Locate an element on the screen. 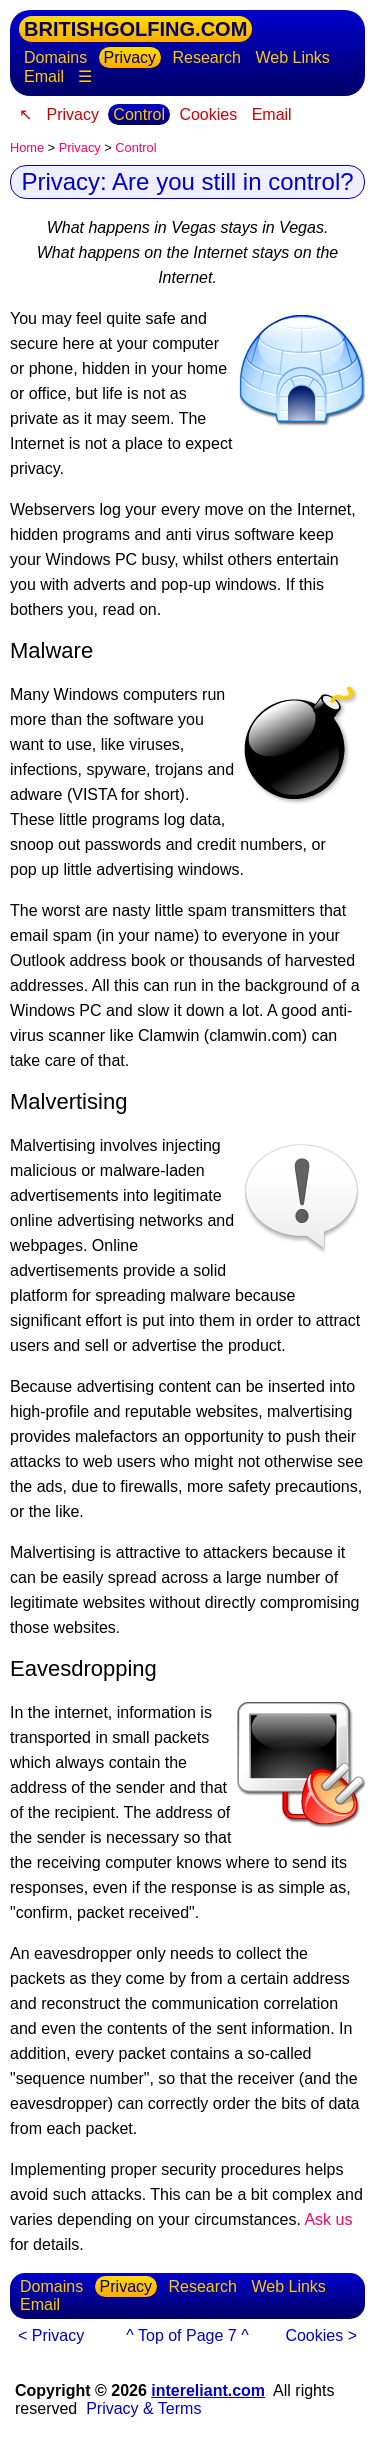  Ask us is located at coordinates (328, 2219).